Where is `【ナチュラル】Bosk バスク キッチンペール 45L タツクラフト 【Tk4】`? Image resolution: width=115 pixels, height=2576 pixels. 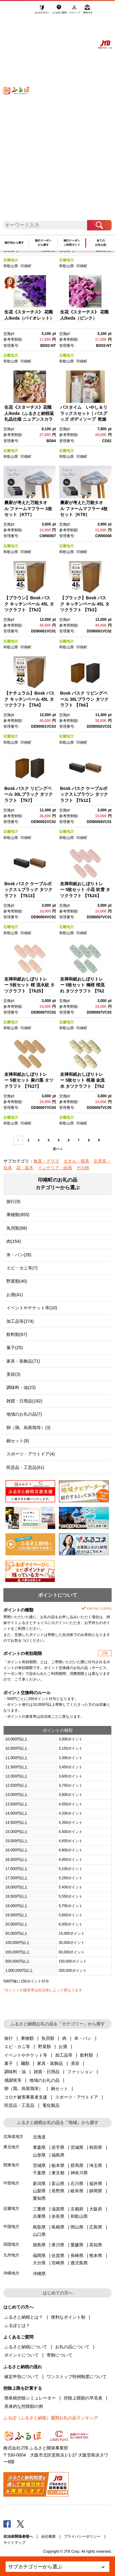
【ナチュラル】Bosk バスク キッチンペール 45L タツクラフト 【Tk4】 is located at coordinates (29, 699).